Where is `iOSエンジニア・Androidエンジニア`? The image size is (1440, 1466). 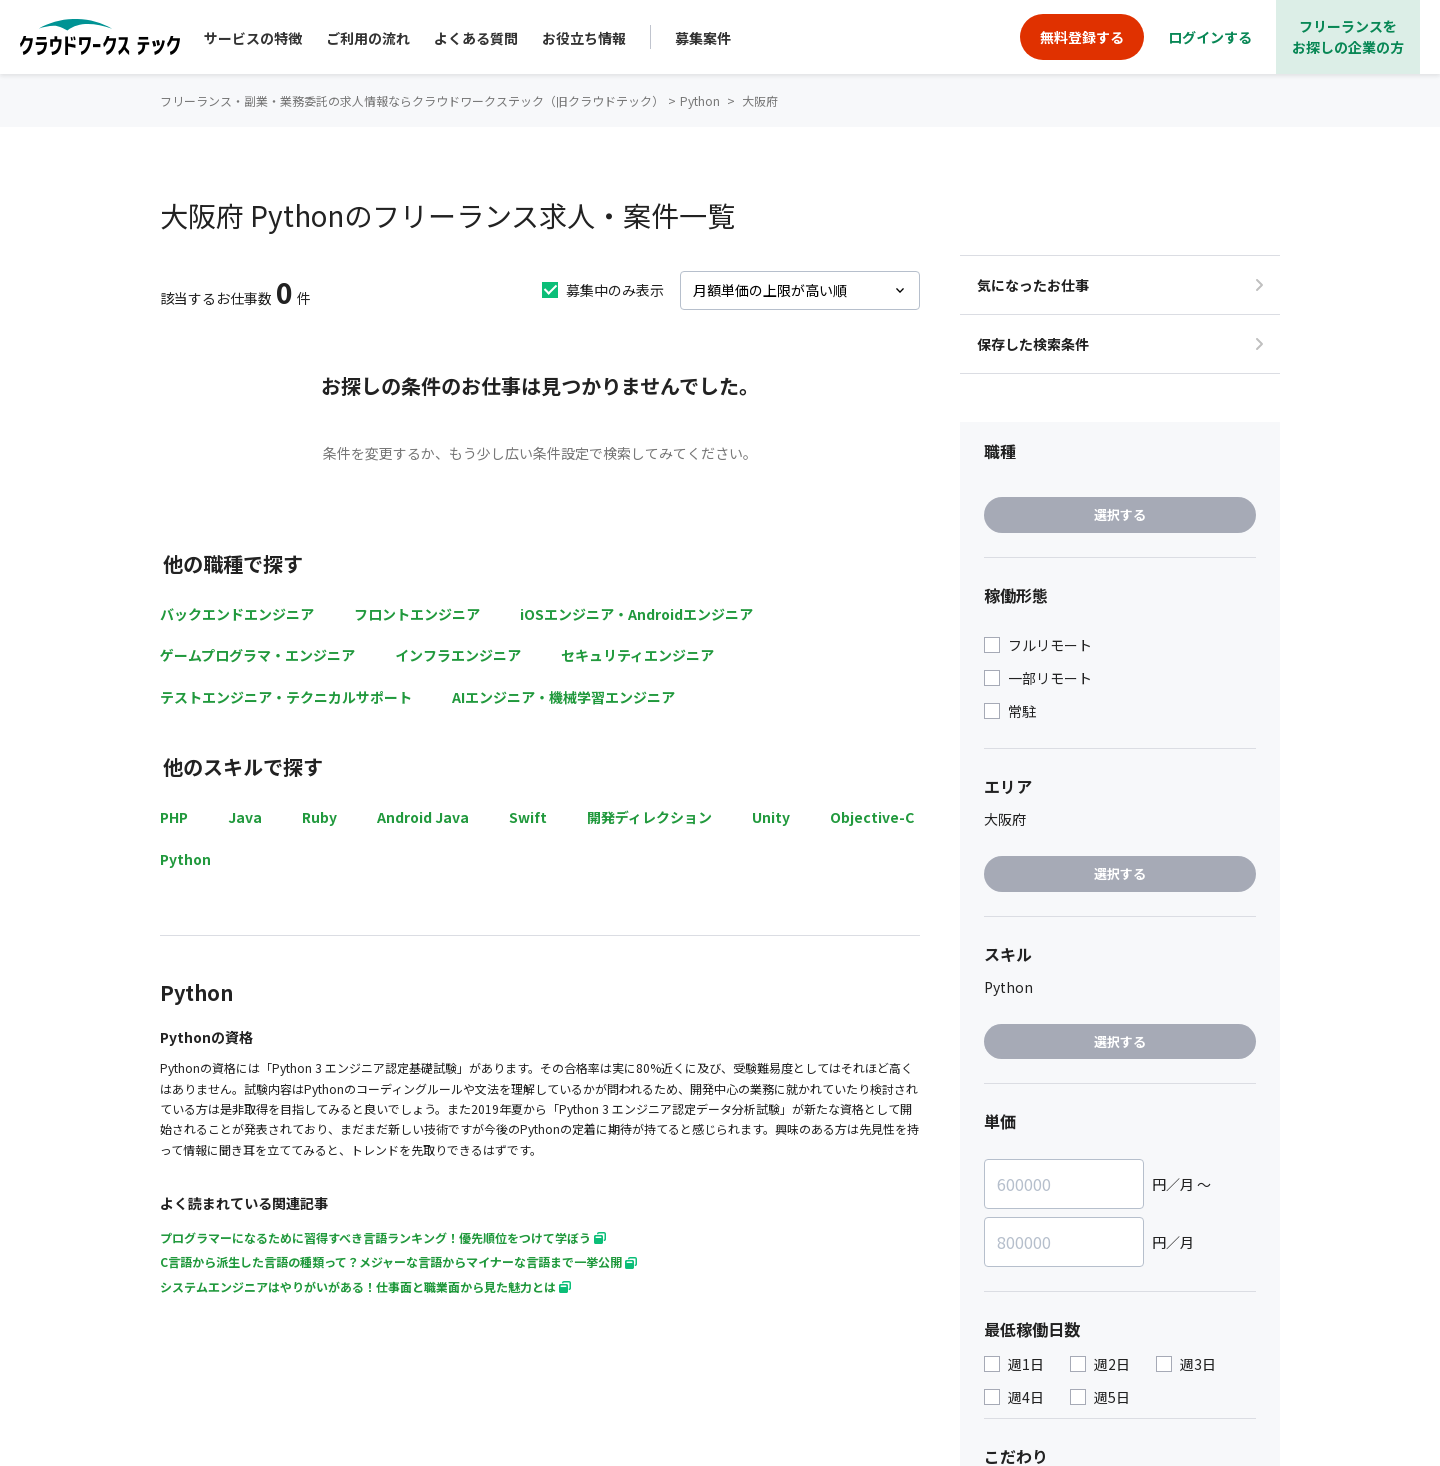 iOSエンジニア・Androidエンジニア is located at coordinates (636, 614).